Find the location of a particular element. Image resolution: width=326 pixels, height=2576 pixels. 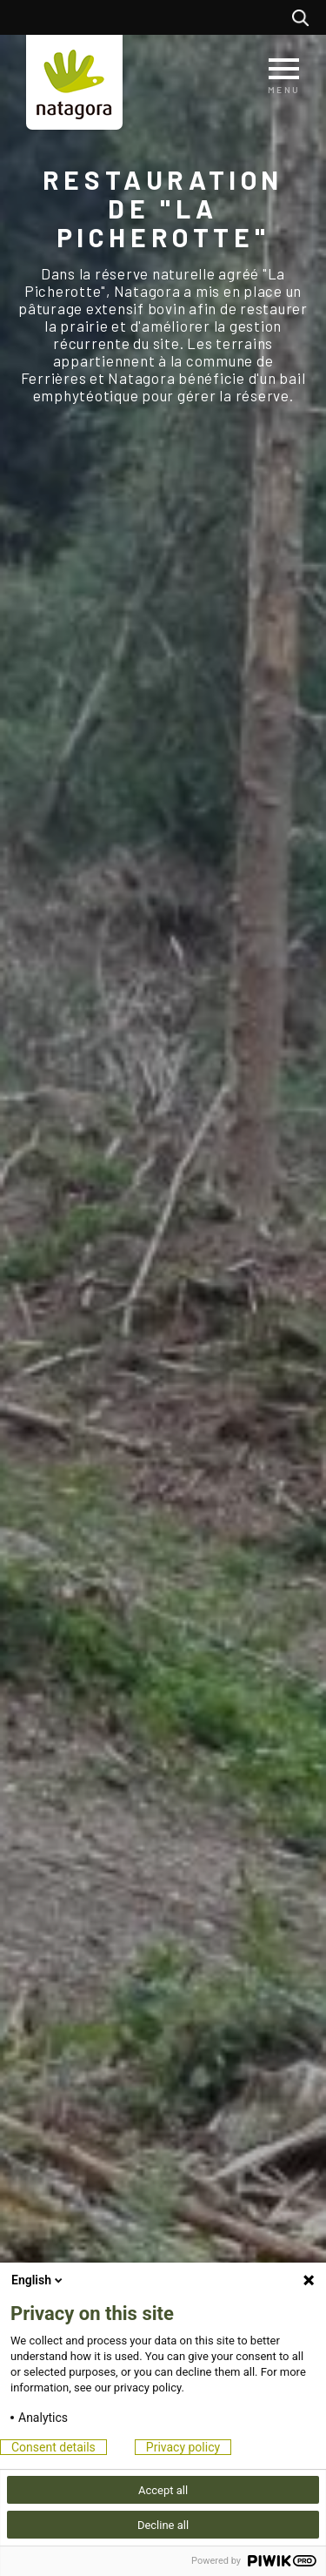

Consent details is located at coordinates (53, 2447).